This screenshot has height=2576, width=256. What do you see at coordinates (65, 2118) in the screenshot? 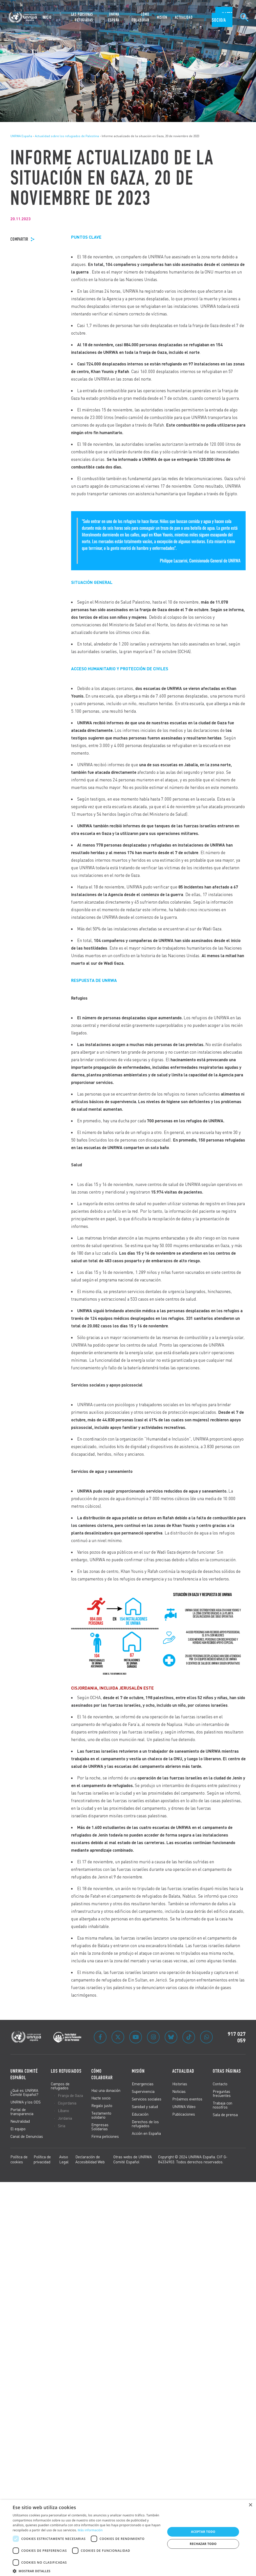
I see `Jordania` at bounding box center [65, 2118].